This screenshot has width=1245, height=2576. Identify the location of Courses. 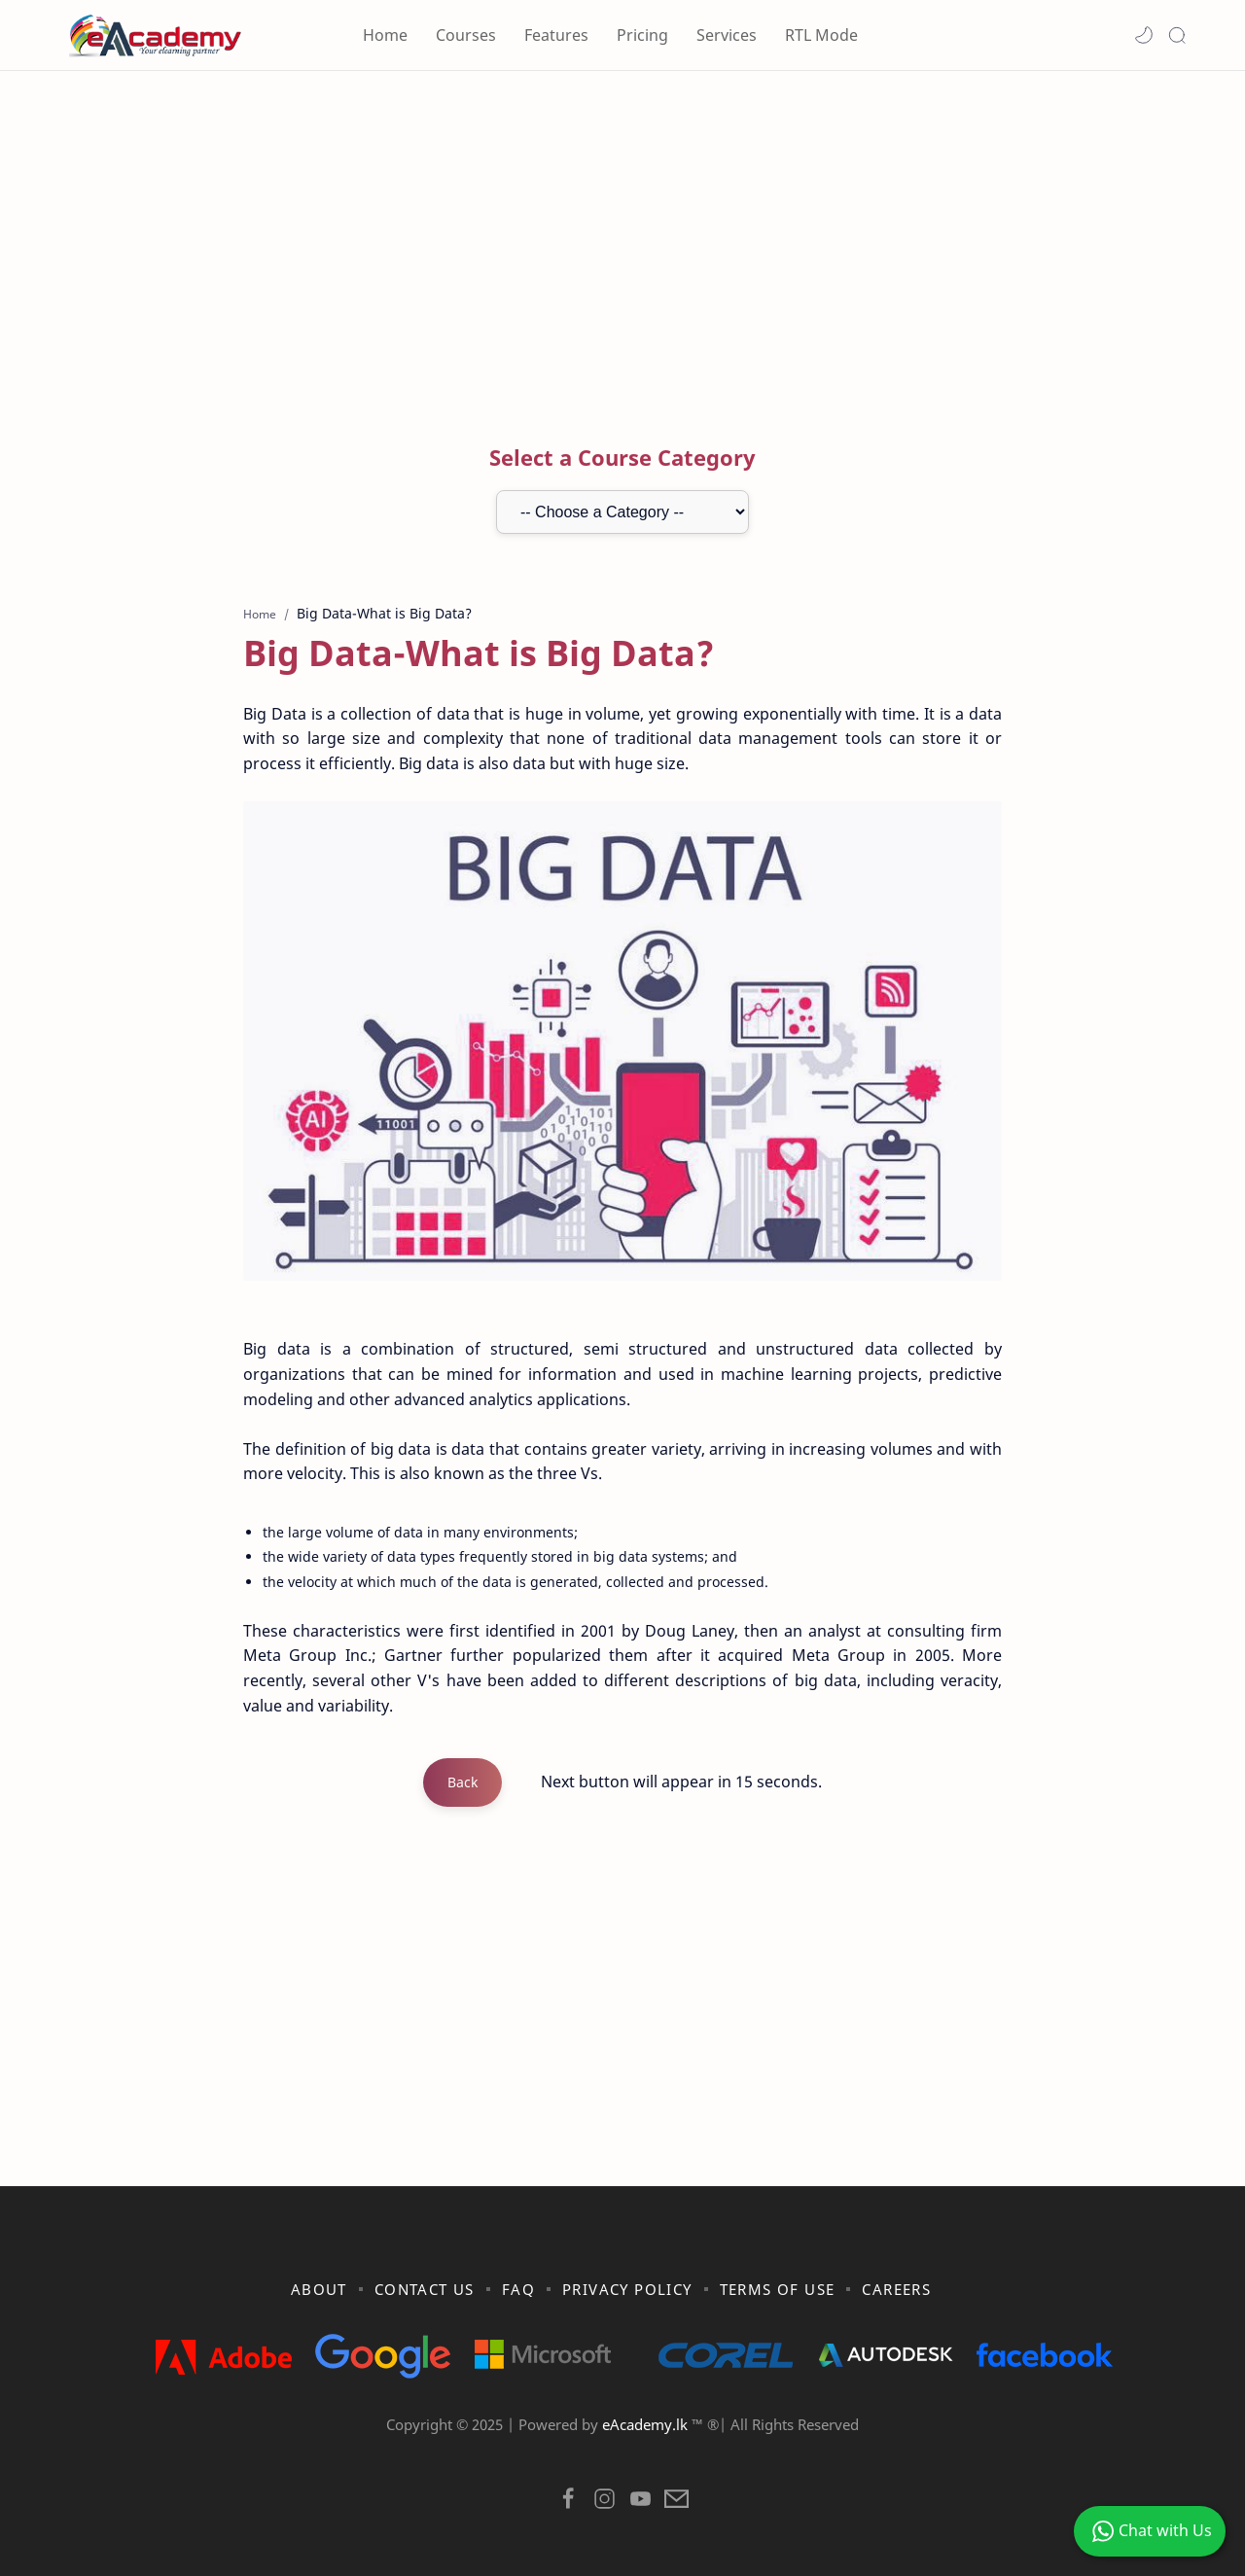
(466, 35).